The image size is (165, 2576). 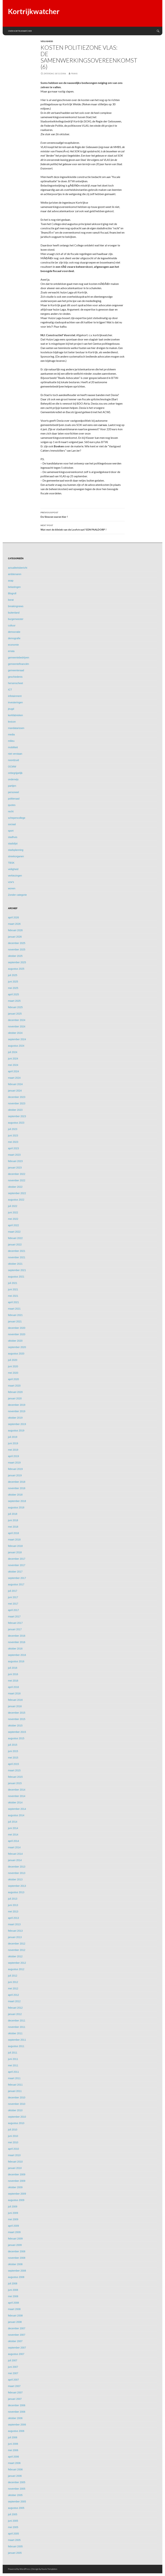 What do you see at coordinates (13, 1687) in the screenshot?
I see `april 2016` at bounding box center [13, 1687].